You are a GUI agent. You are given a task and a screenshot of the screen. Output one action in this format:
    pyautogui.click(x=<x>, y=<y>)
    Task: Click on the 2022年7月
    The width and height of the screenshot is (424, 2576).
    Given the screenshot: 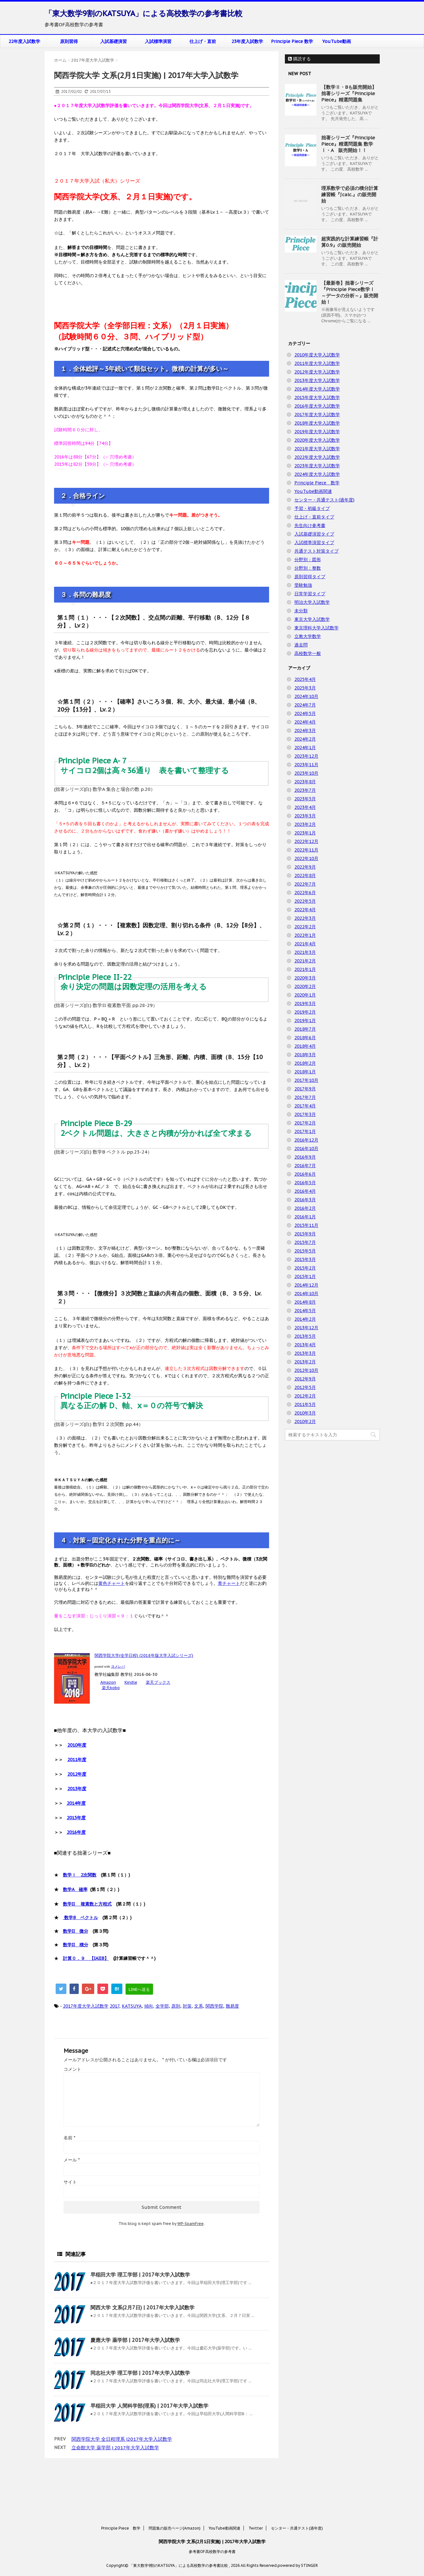 What is the action you would take?
    pyautogui.click(x=305, y=884)
    